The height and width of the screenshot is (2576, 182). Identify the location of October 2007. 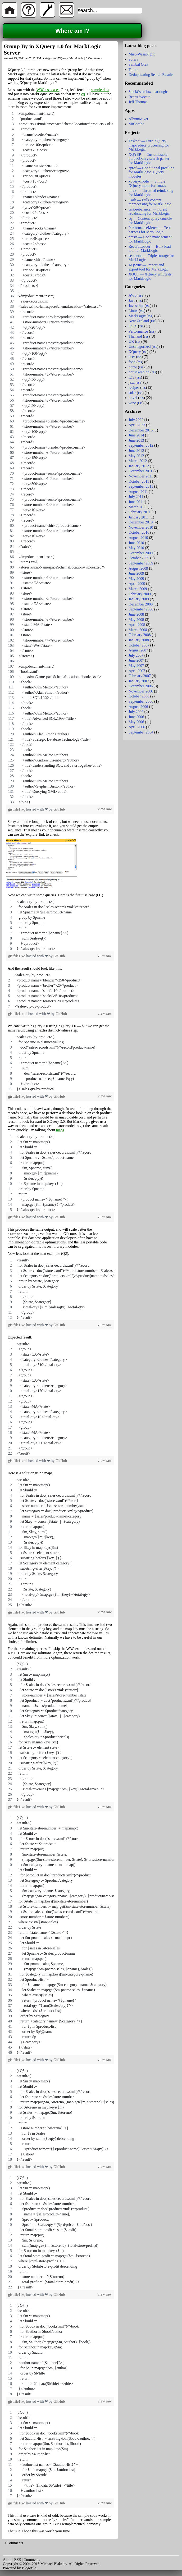
(138, 645).